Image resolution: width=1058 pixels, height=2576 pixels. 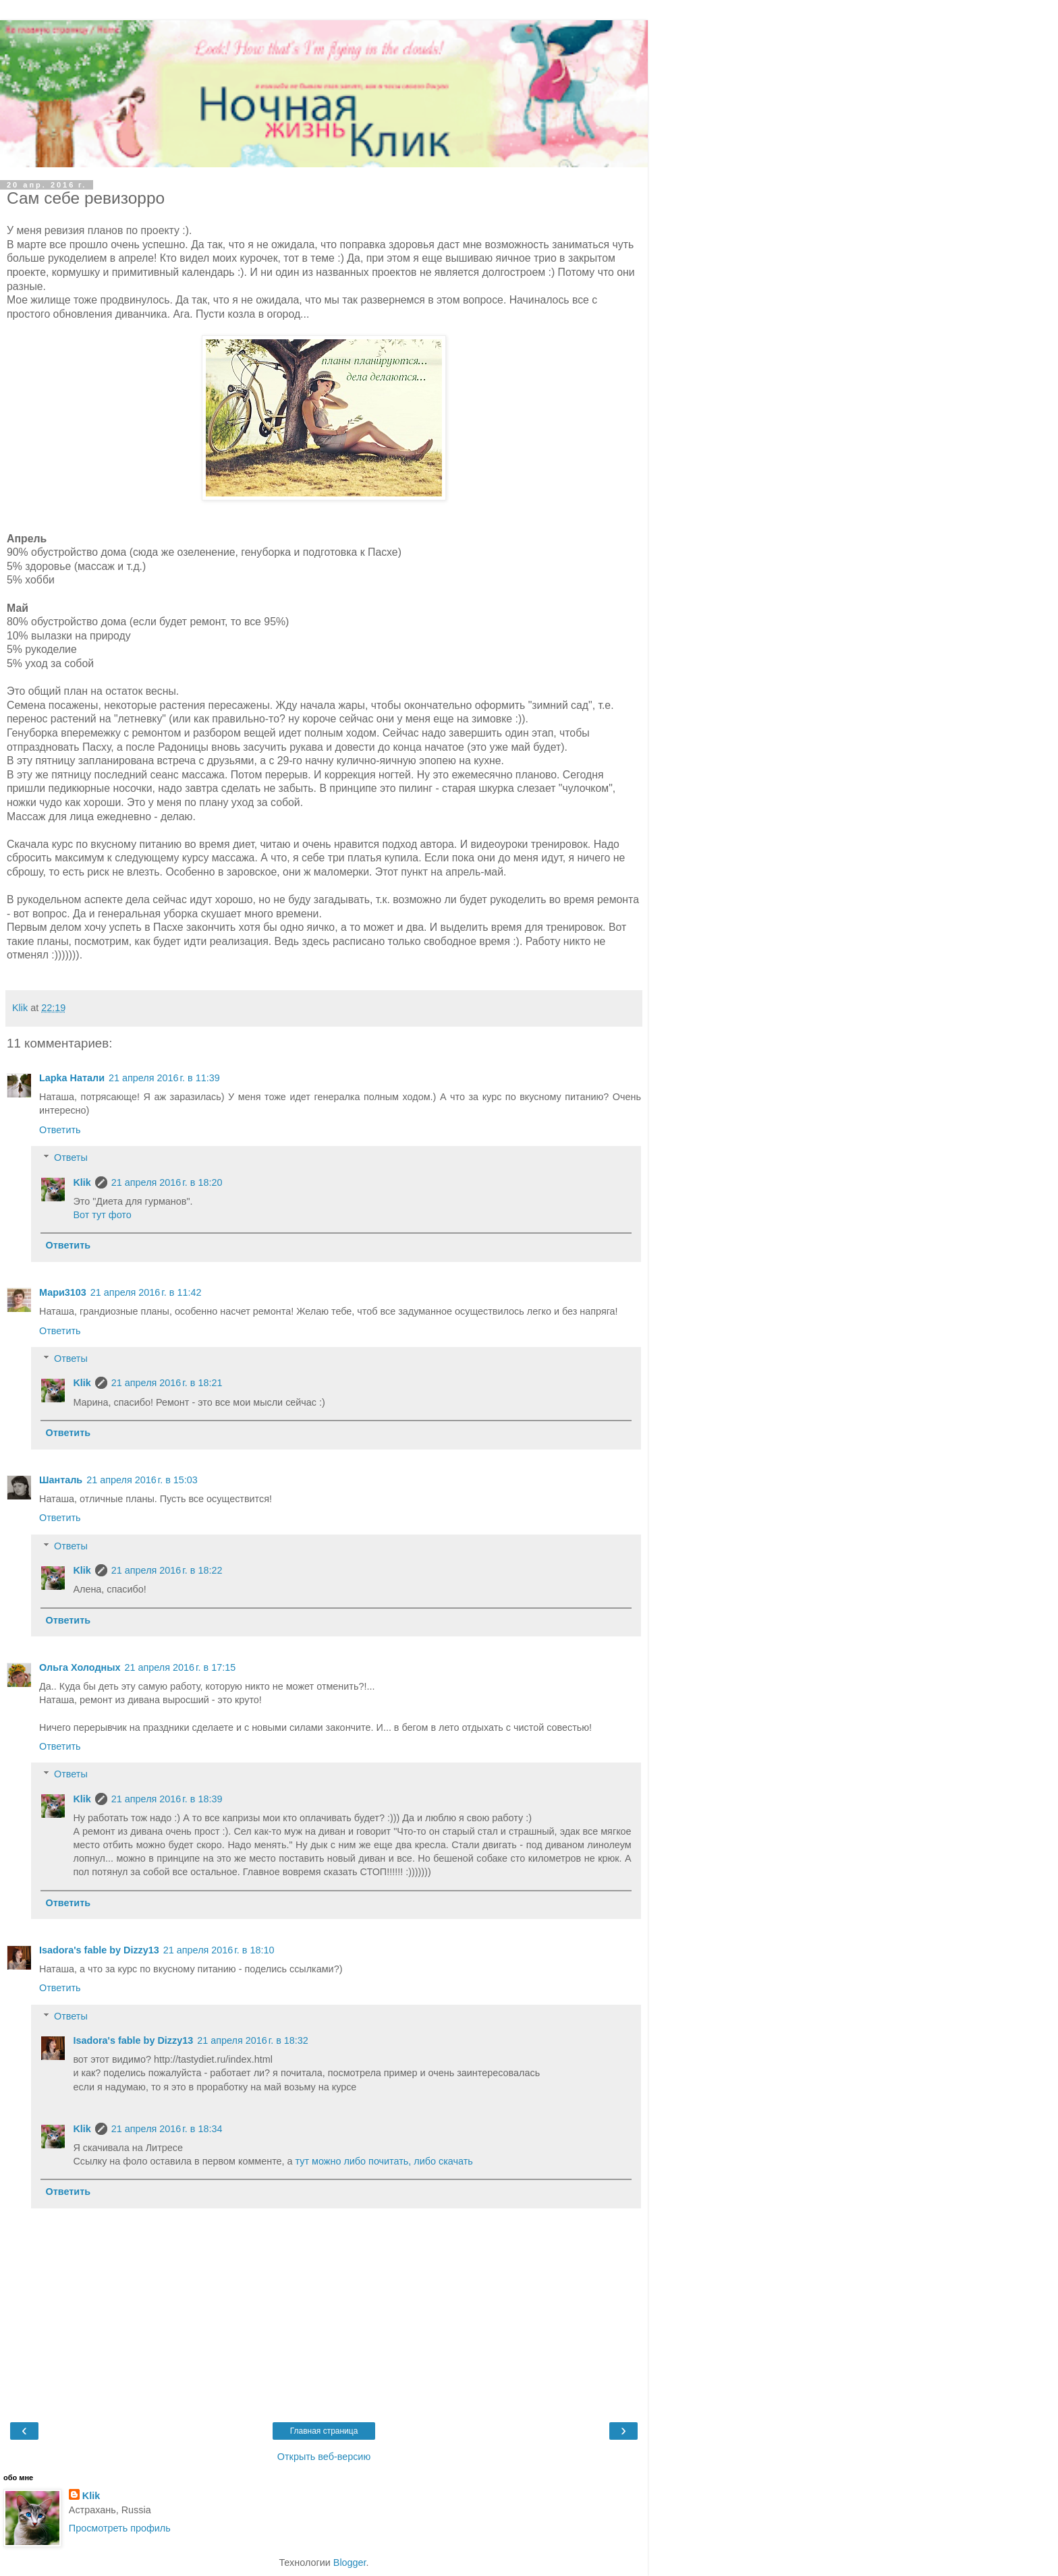 I want to click on Lapka Натали, so click(x=72, y=1077).